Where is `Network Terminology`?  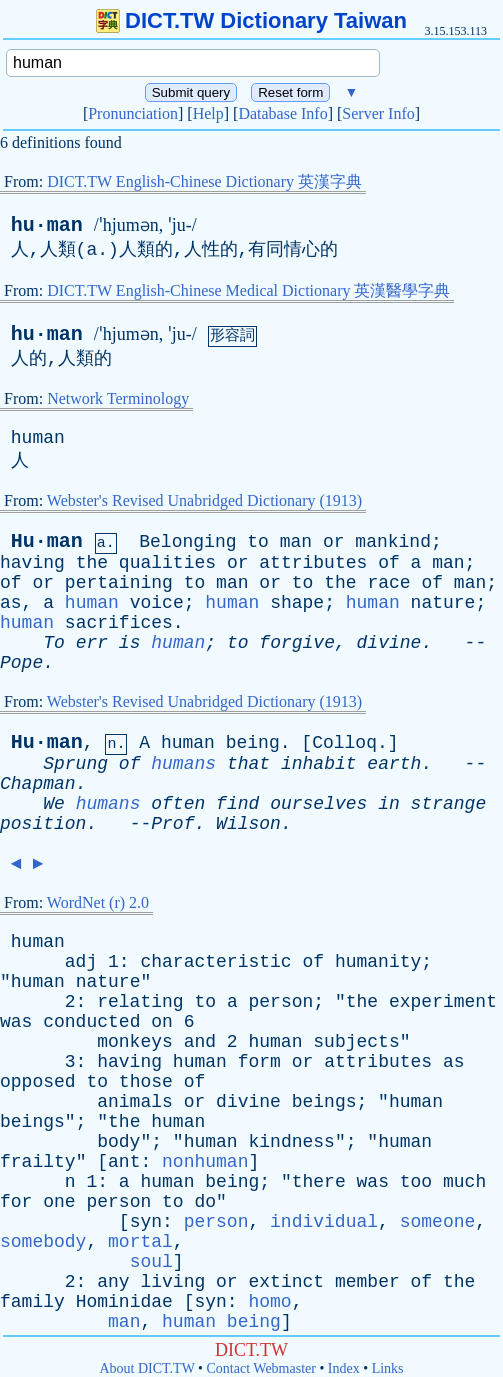 Network Terminology is located at coordinates (118, 398).